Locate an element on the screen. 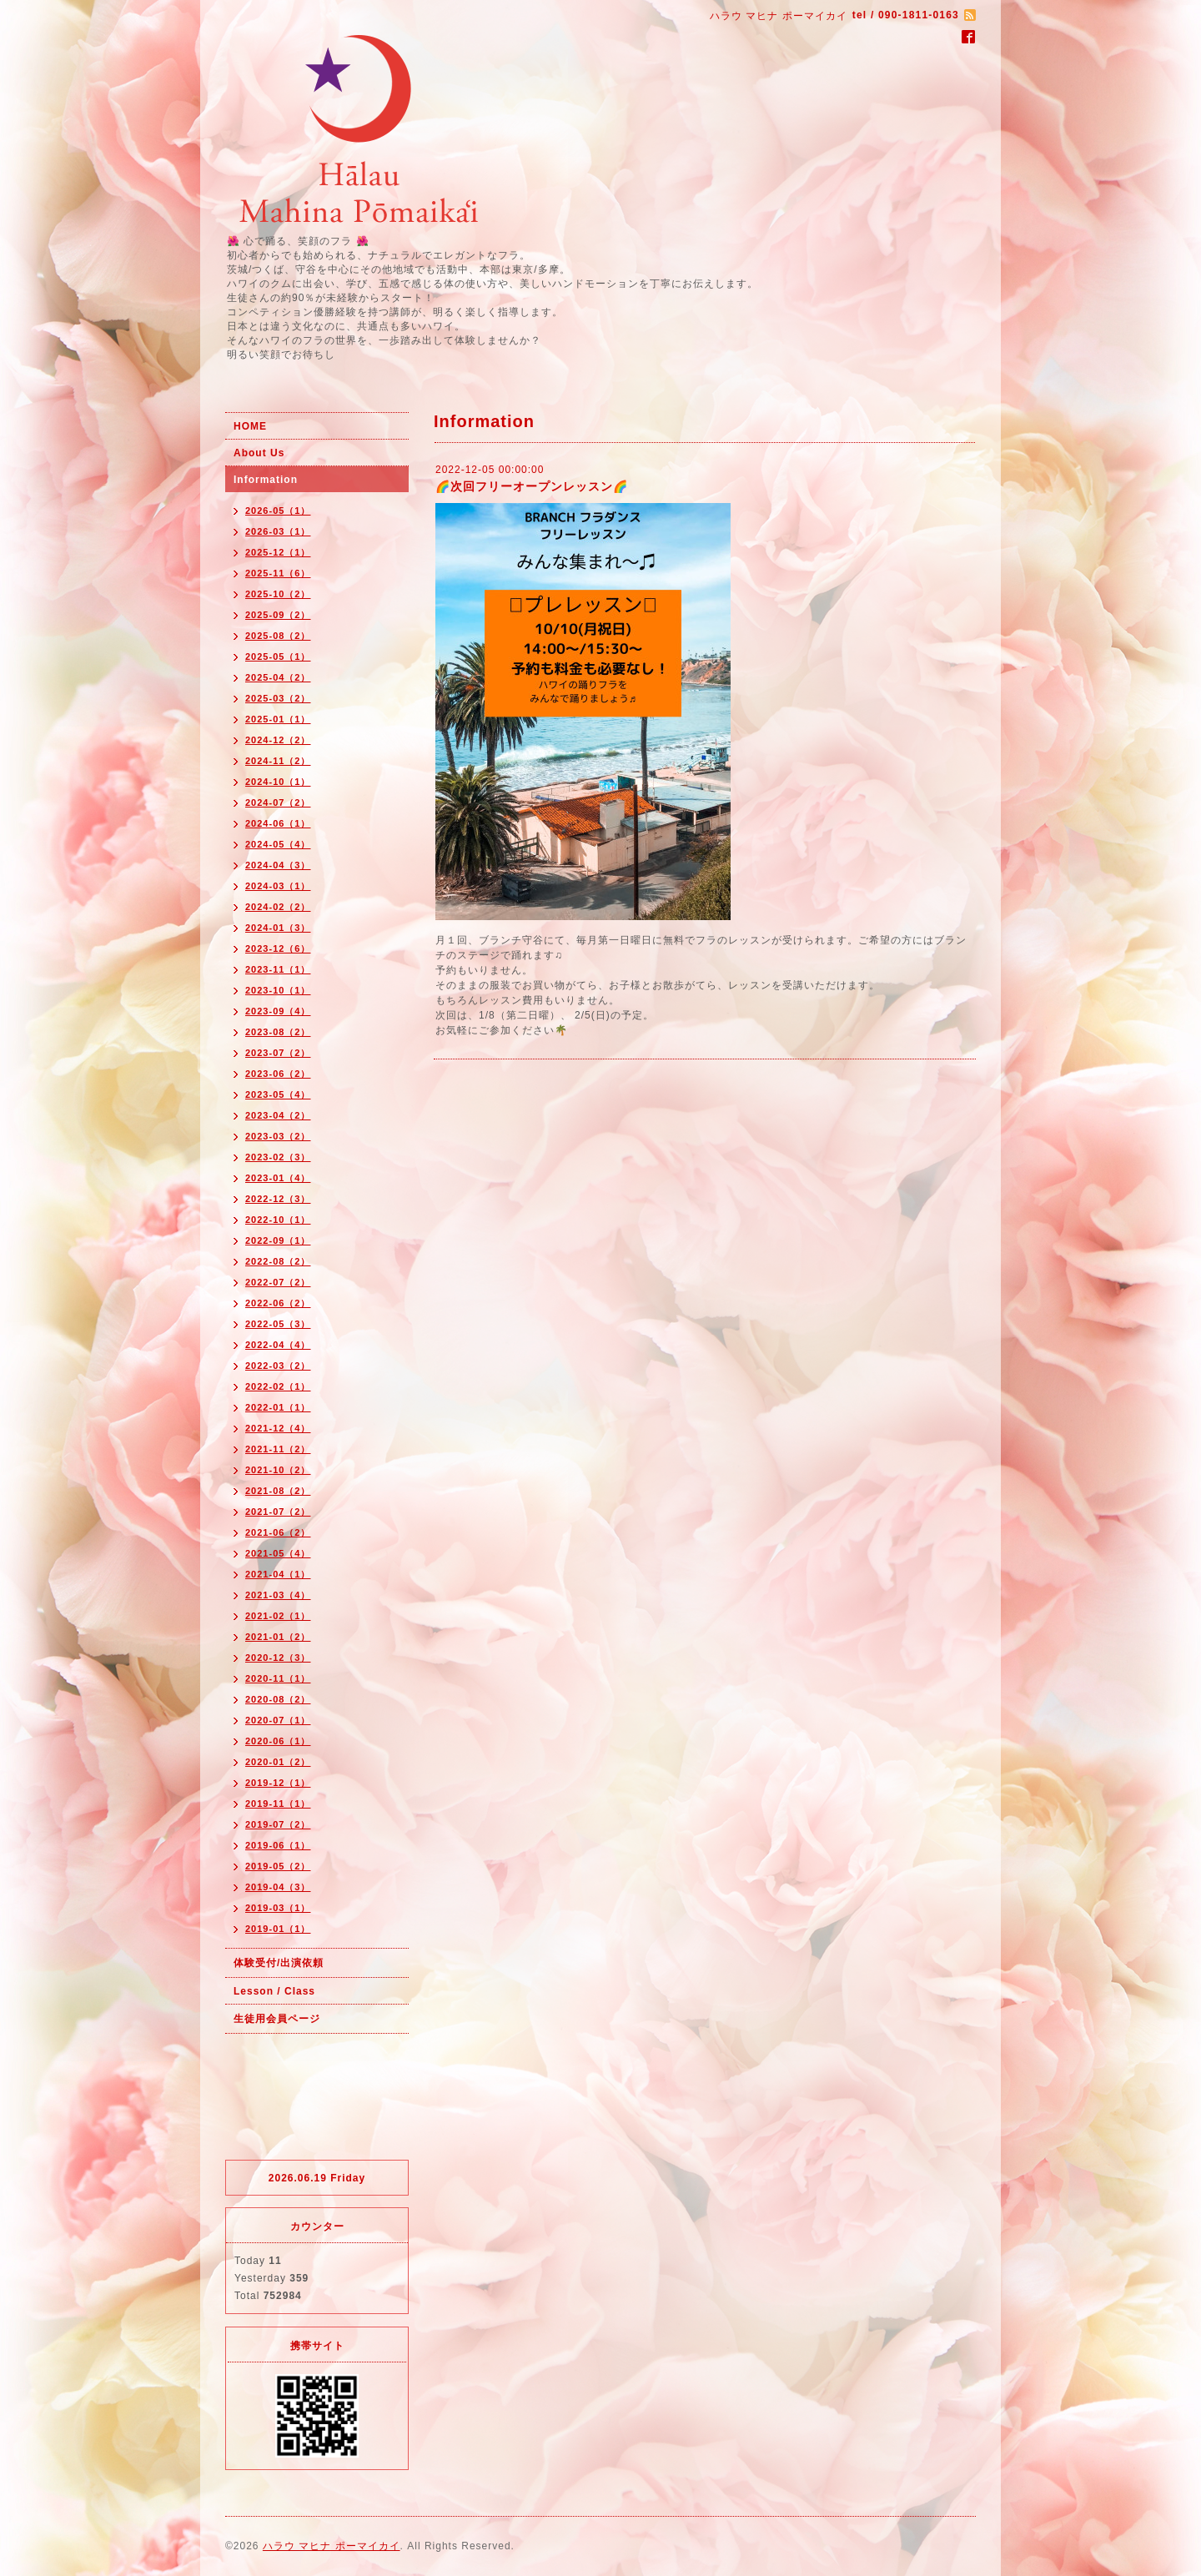 This screenshot has height=2576, width=1201. 2024-10（1） is located at coordinates (278, 782).